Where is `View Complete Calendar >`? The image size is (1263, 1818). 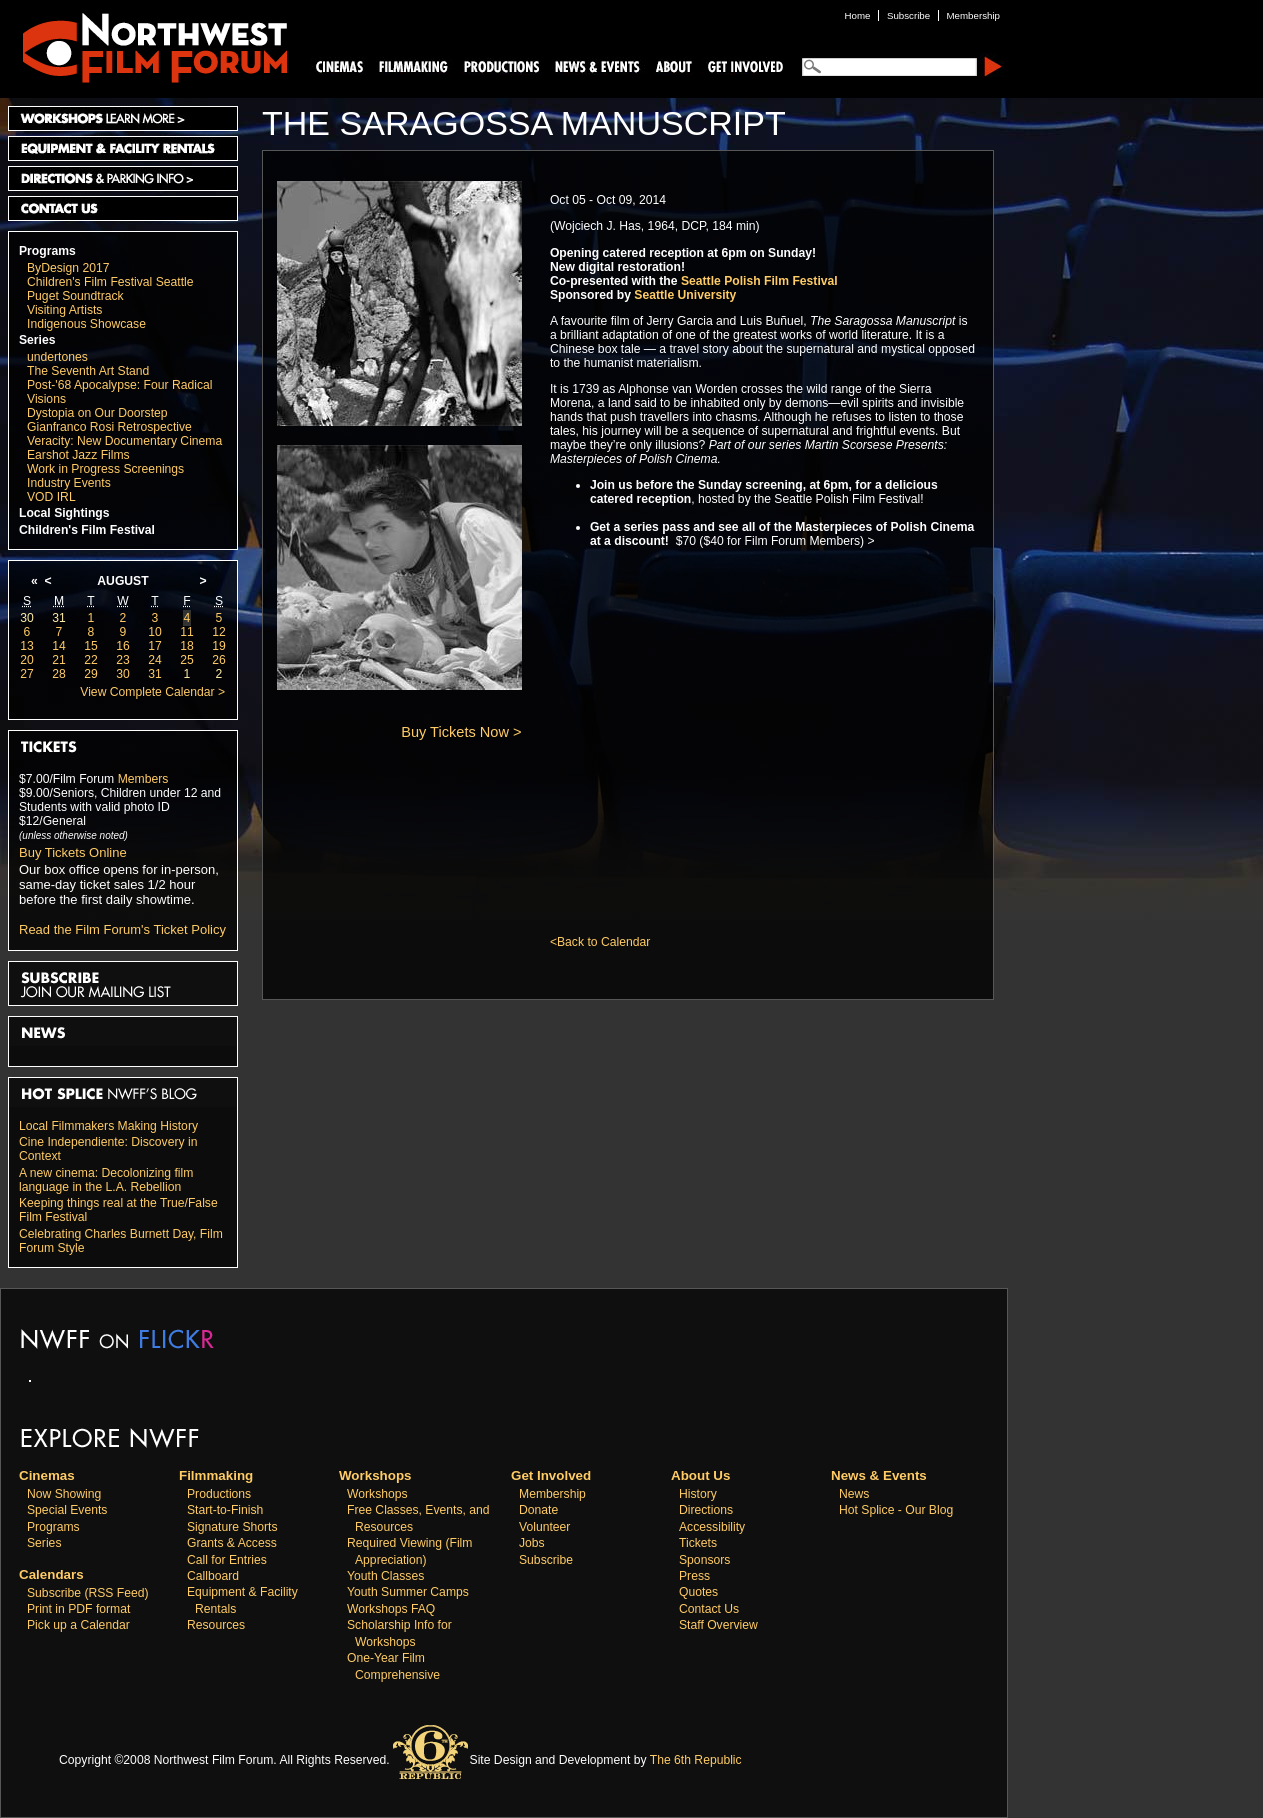
View Complete Calendar > is located at coordinates (152, 692).